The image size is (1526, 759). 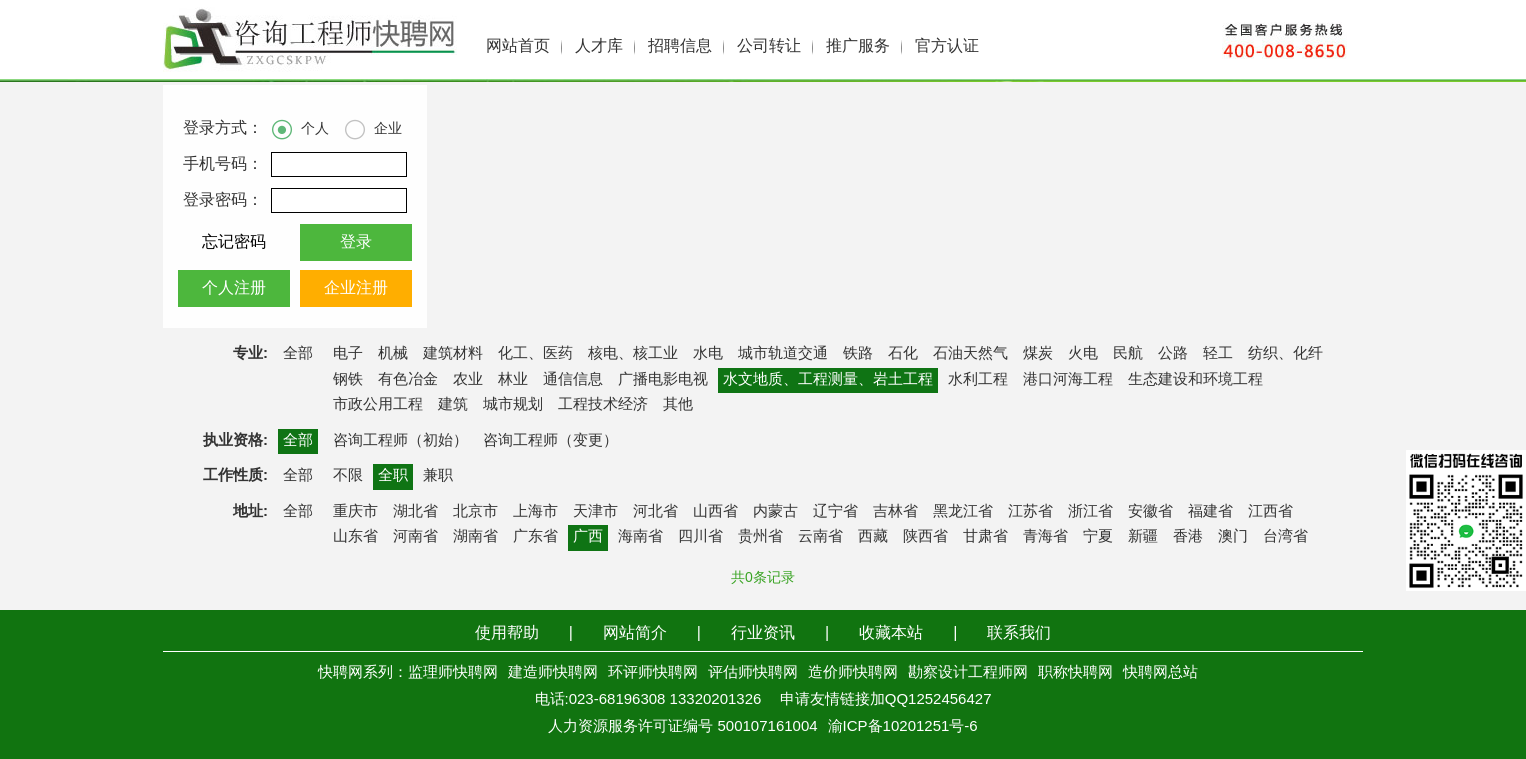 I want to click on 造价师快聘网, so click(x=853, y=673).